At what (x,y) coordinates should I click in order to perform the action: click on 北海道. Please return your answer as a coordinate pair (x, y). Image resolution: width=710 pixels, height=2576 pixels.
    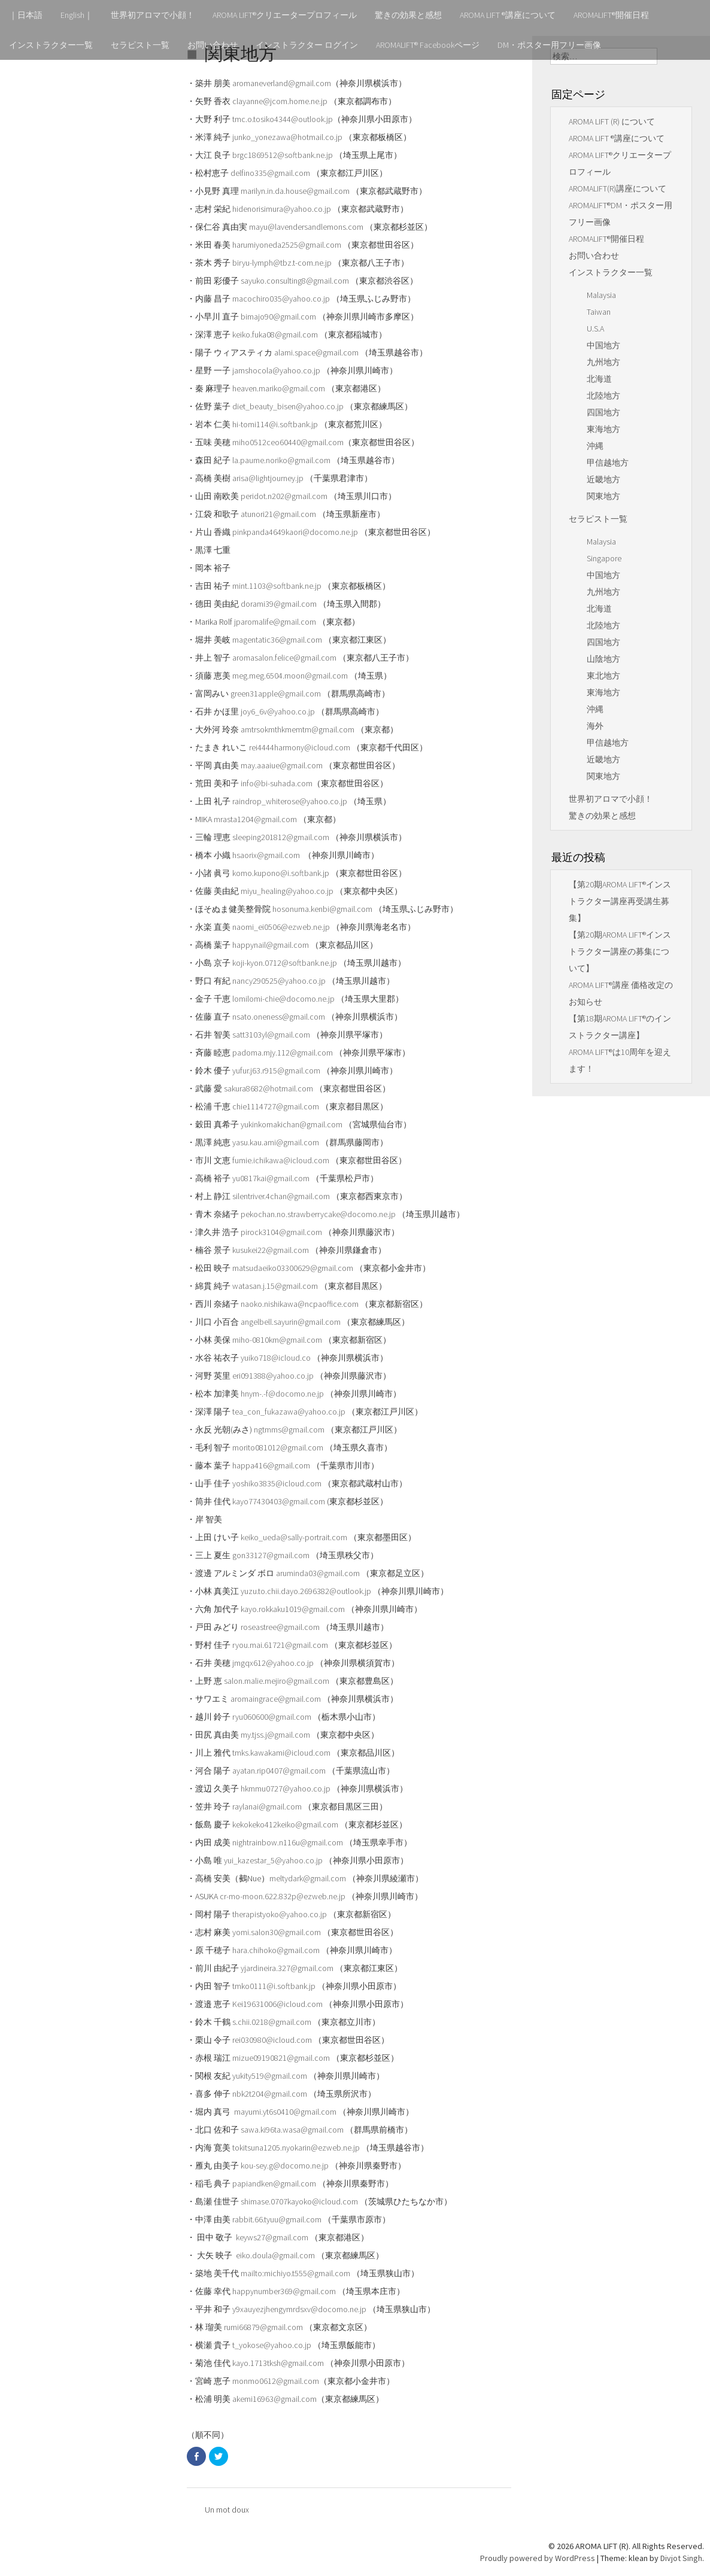
    Looking at the image, I should click on (599, 378).